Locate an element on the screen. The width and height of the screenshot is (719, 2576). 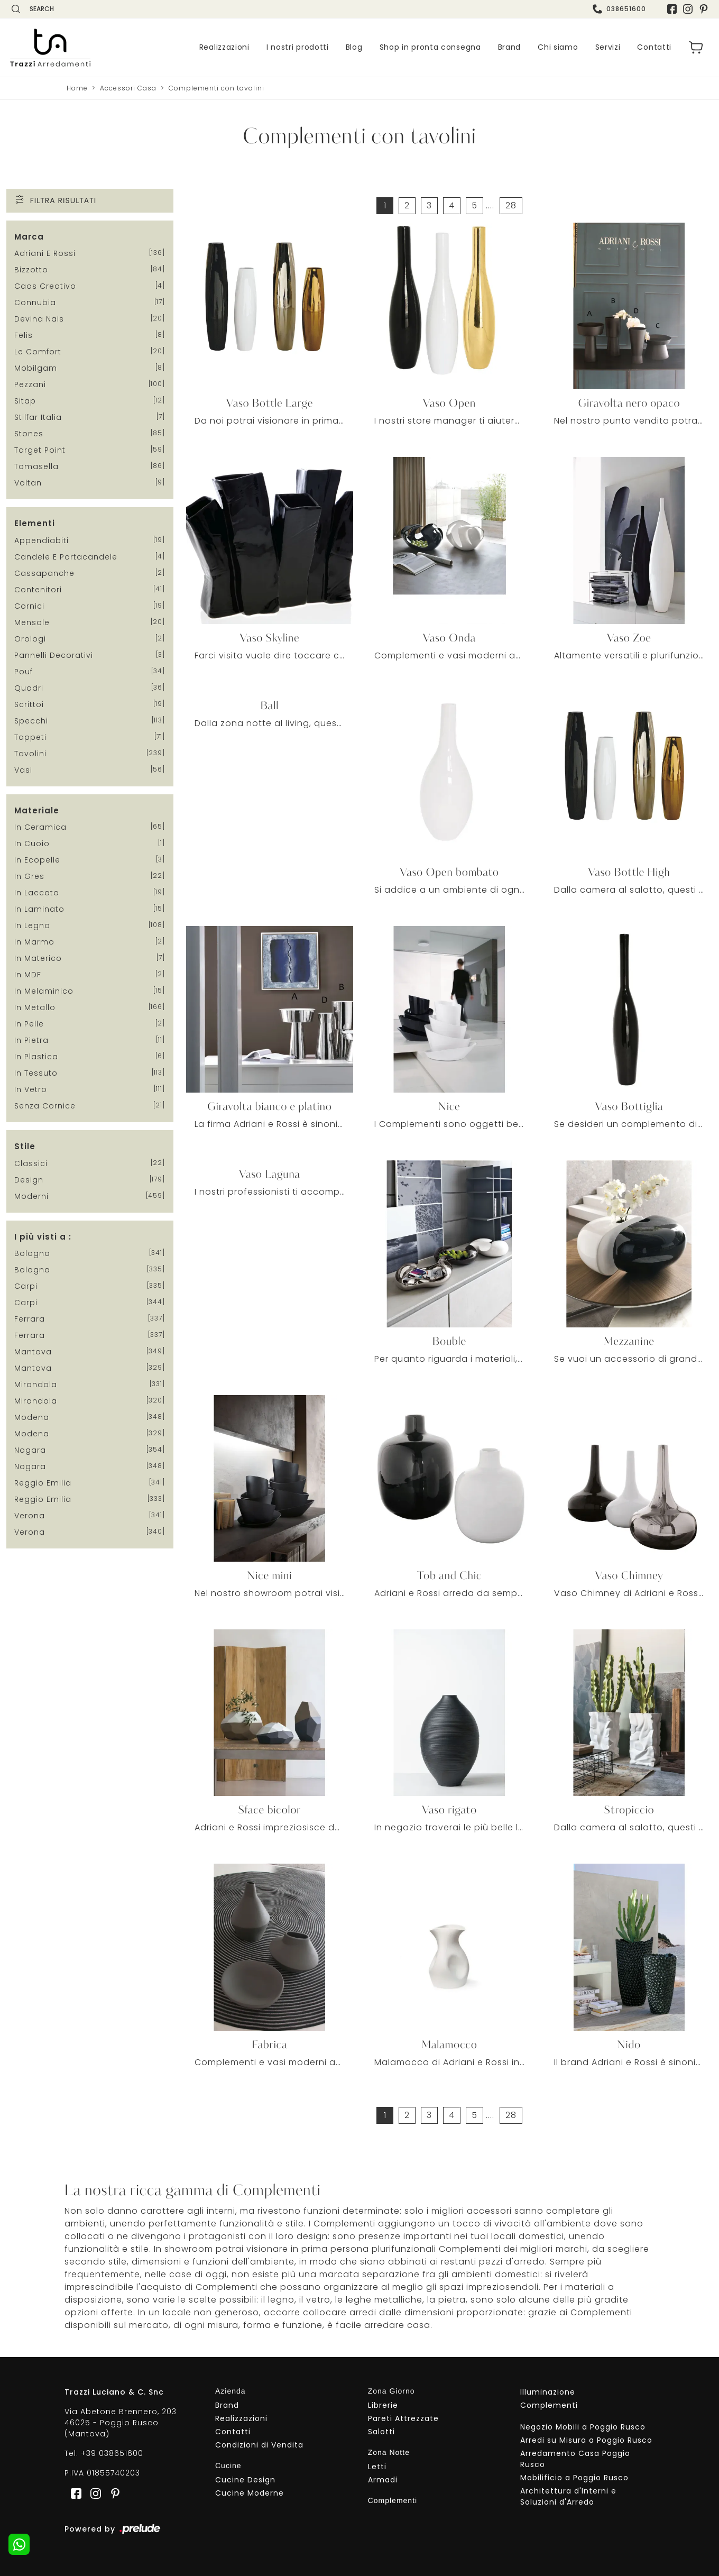
design is located at coordinates (28, 1180).